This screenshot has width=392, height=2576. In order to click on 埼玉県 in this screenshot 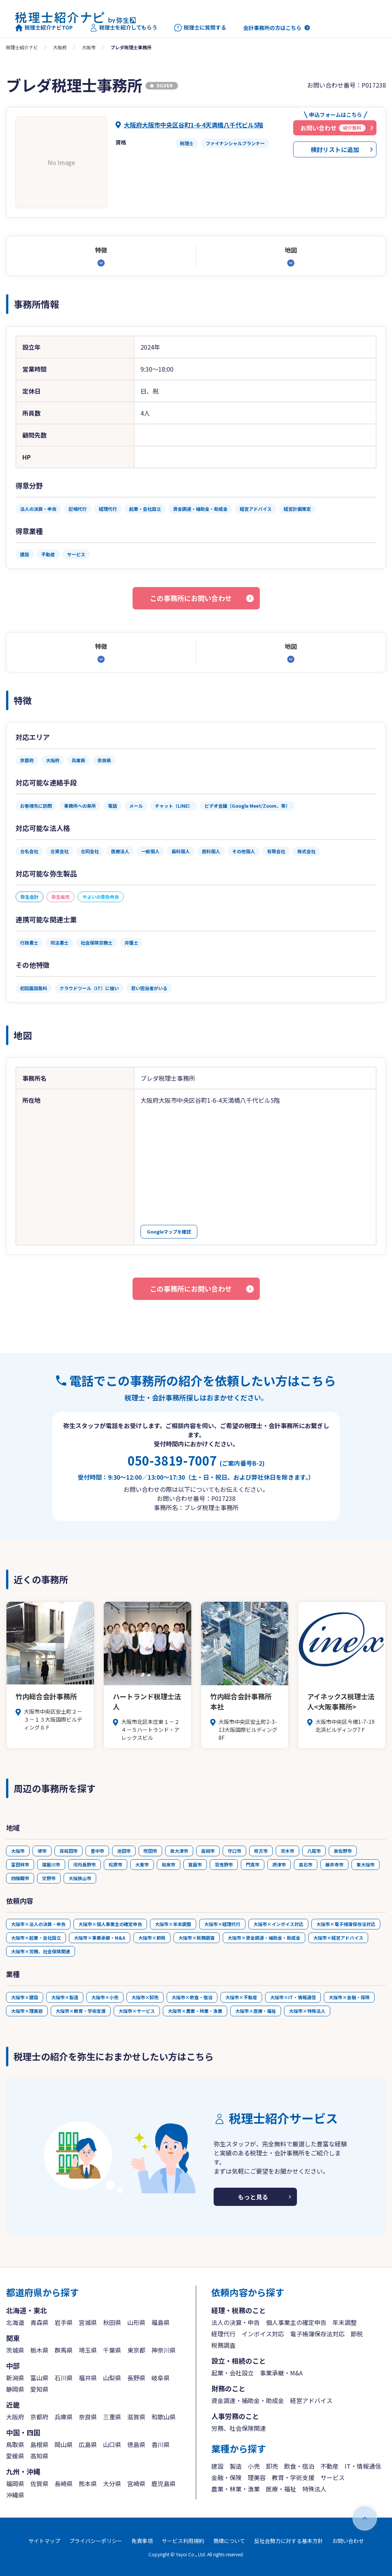, I will do `click(88, 2350)`.